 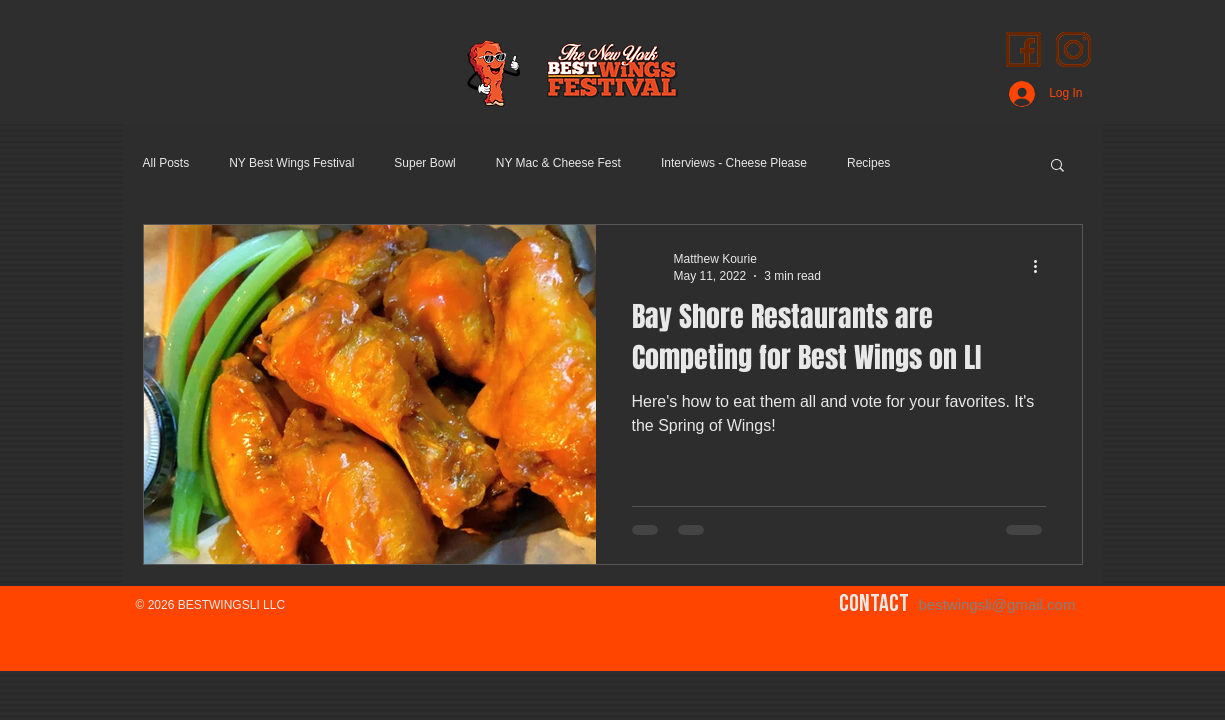 What do you see at coordinates (1057, 166) in the screenshot?
I see `[button]` at bounding box center [1057, 166].